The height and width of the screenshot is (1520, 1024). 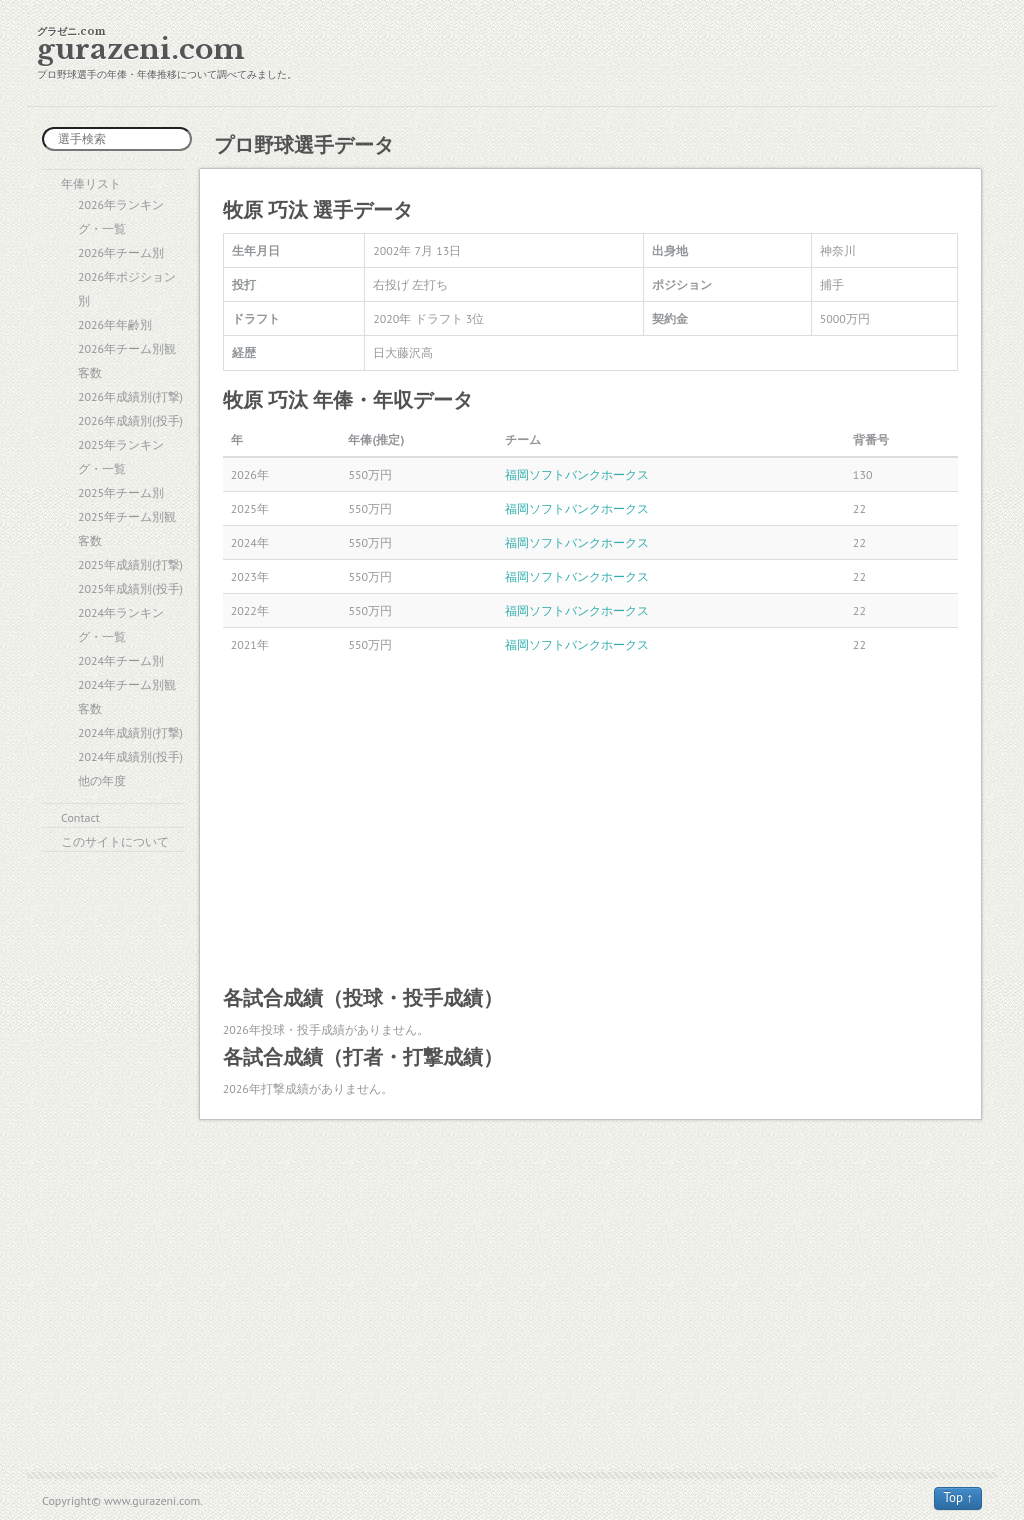 I want to click on 2025年チーム別観客数, so click(x=127, y=528).